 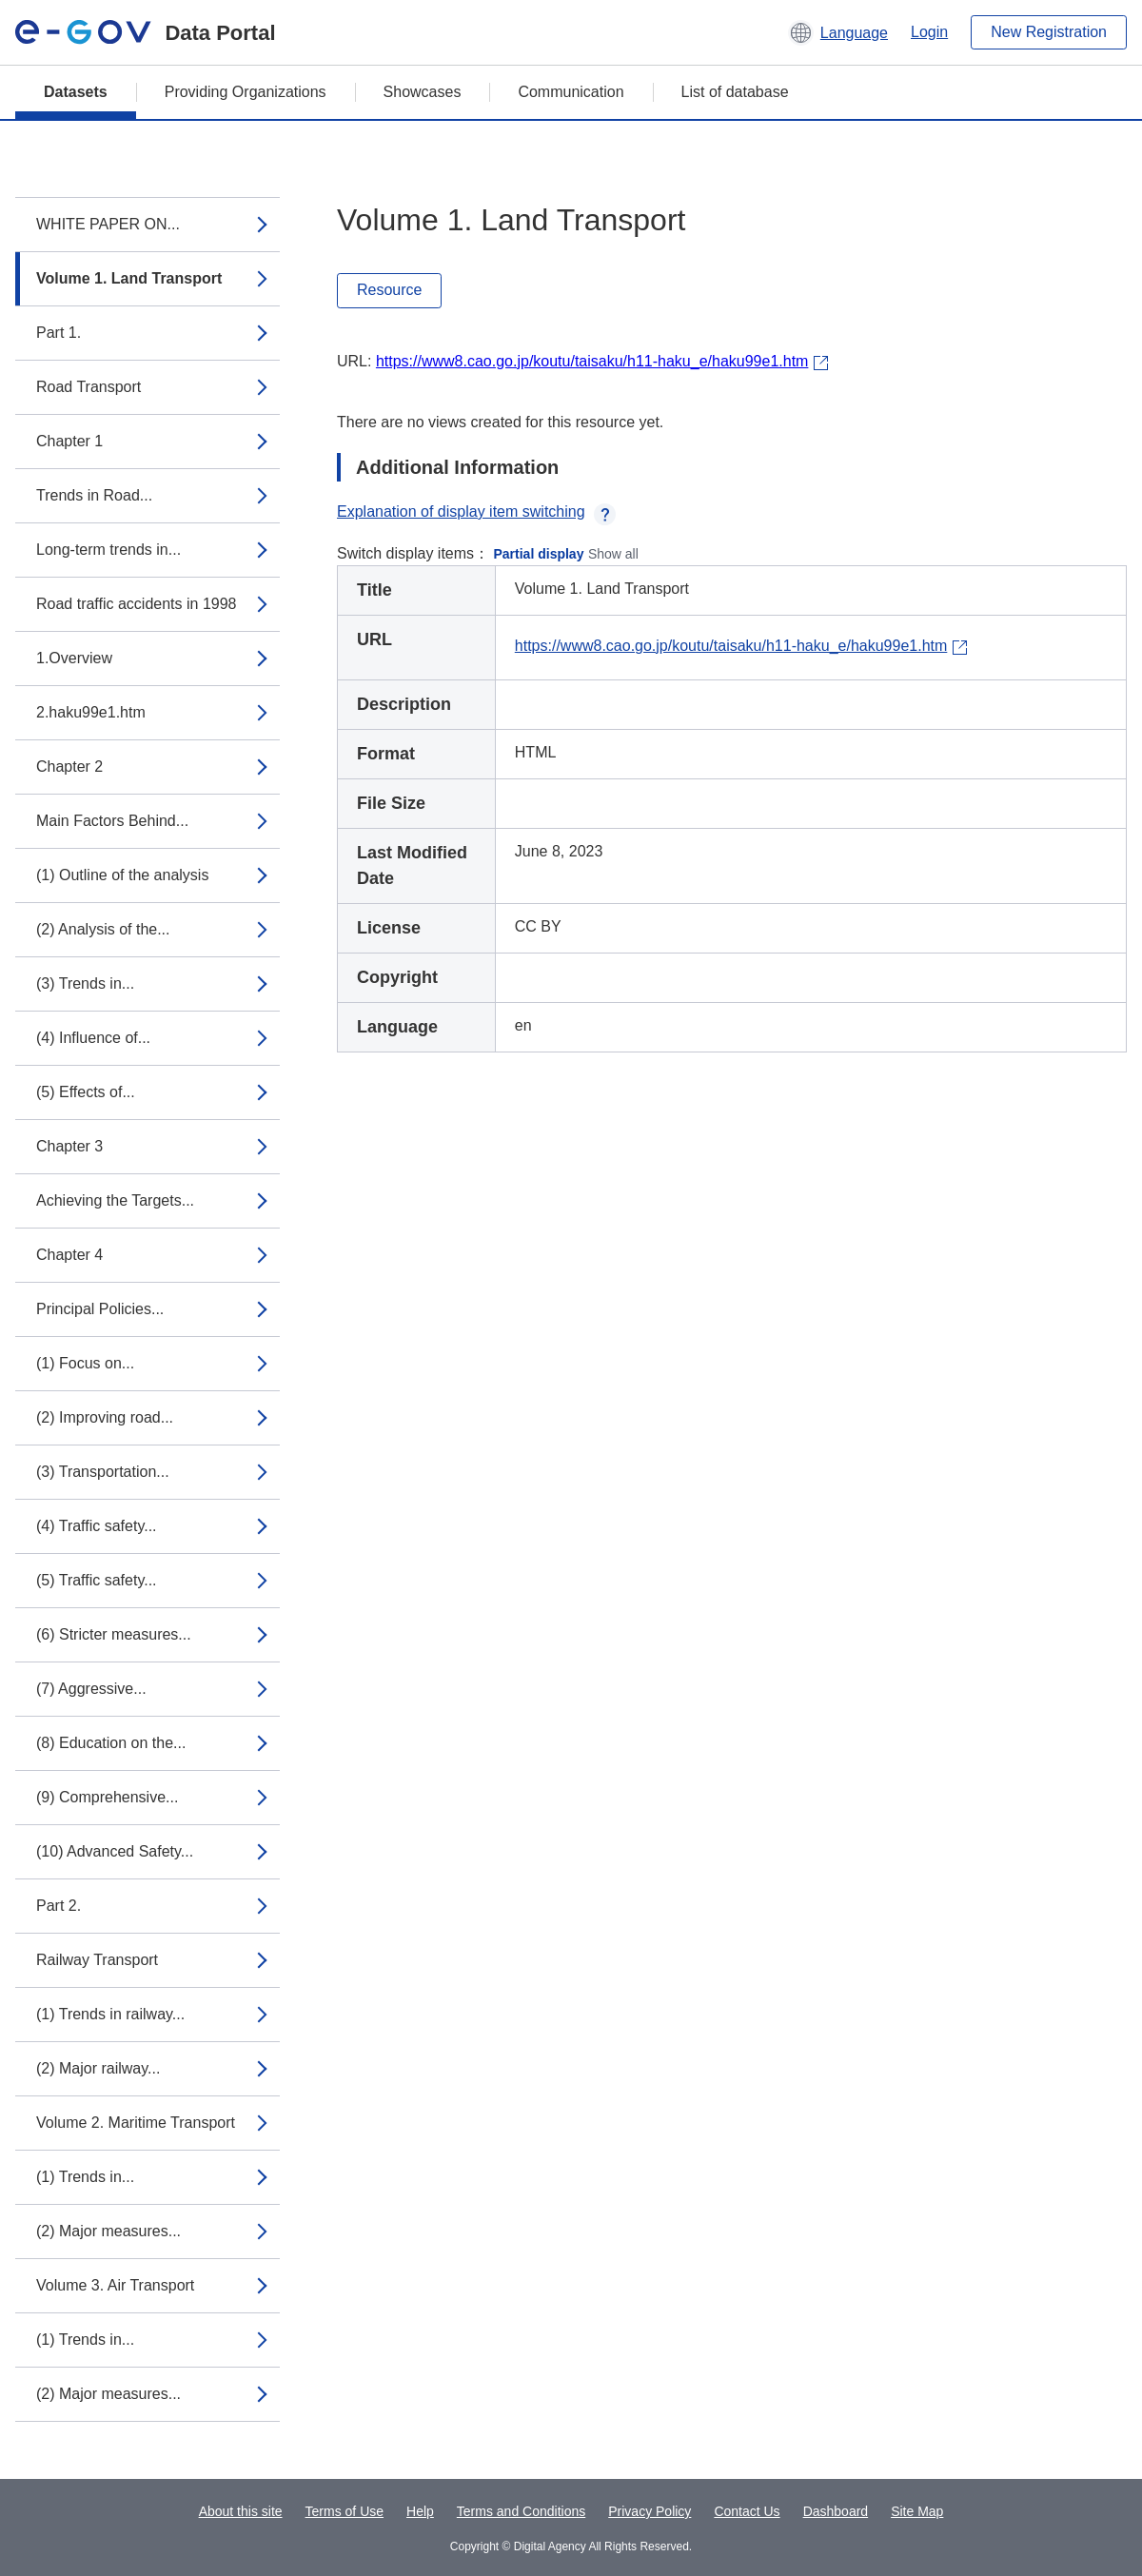 I want to click on Resource, so click(x=389, y=290).